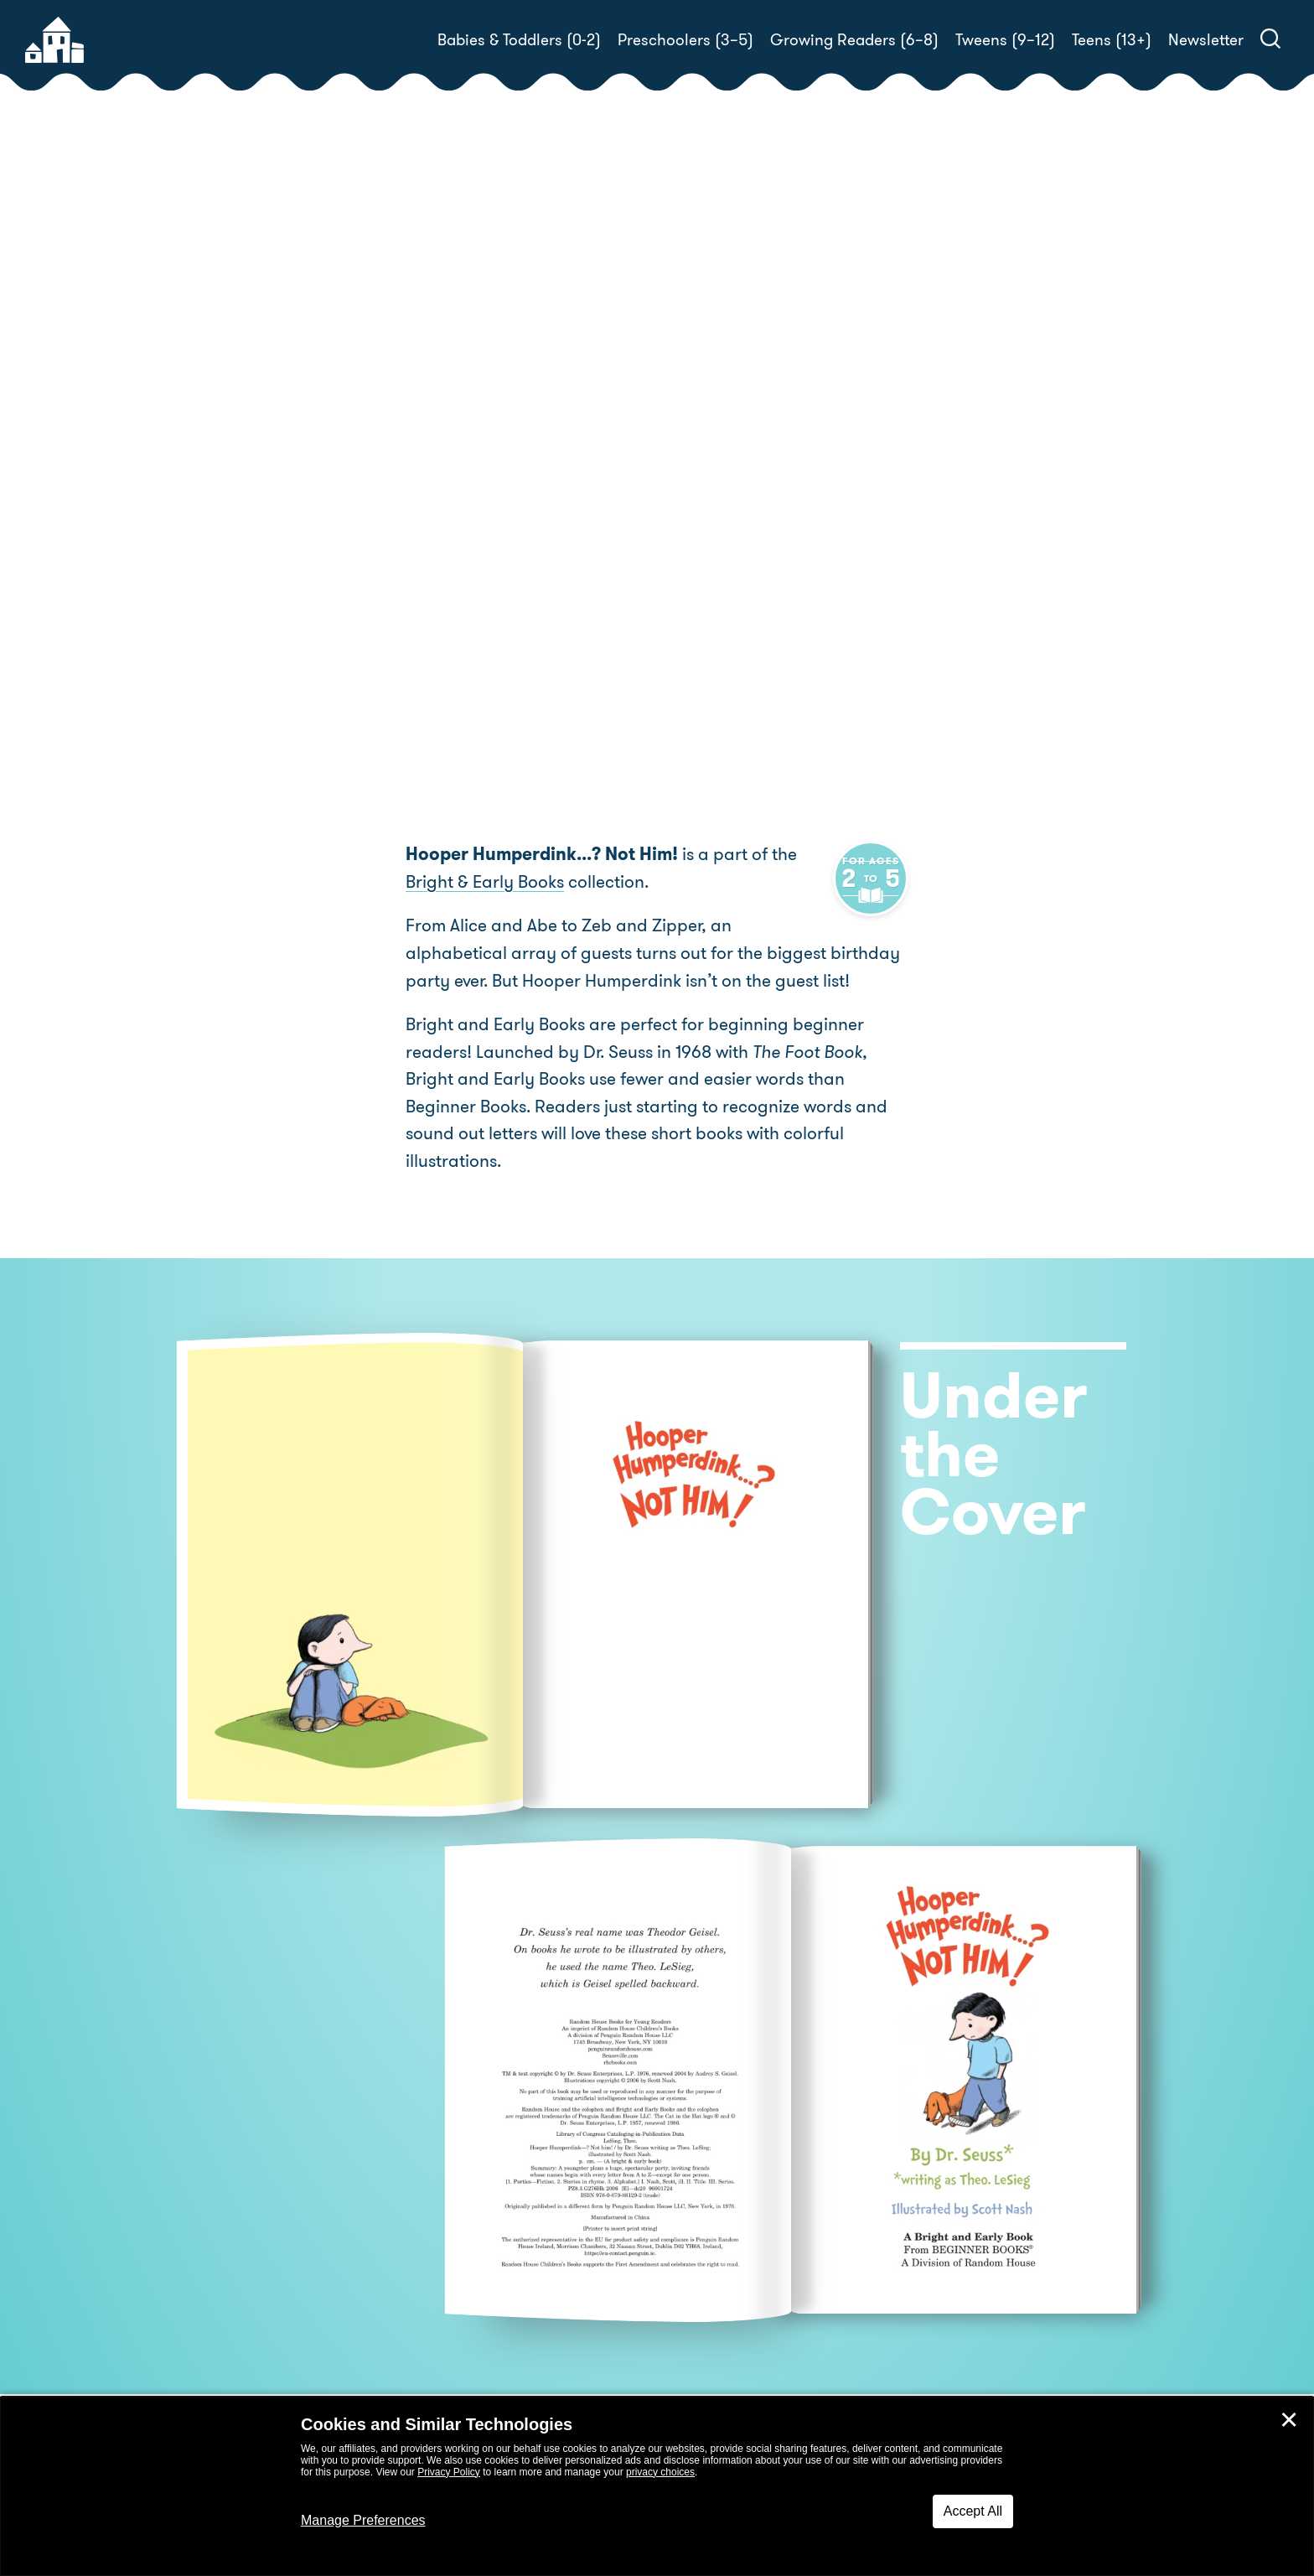  Describe the element at coordinates (685, 40) in the screenshot. I see `Preschoolers (3–5)` at that location.